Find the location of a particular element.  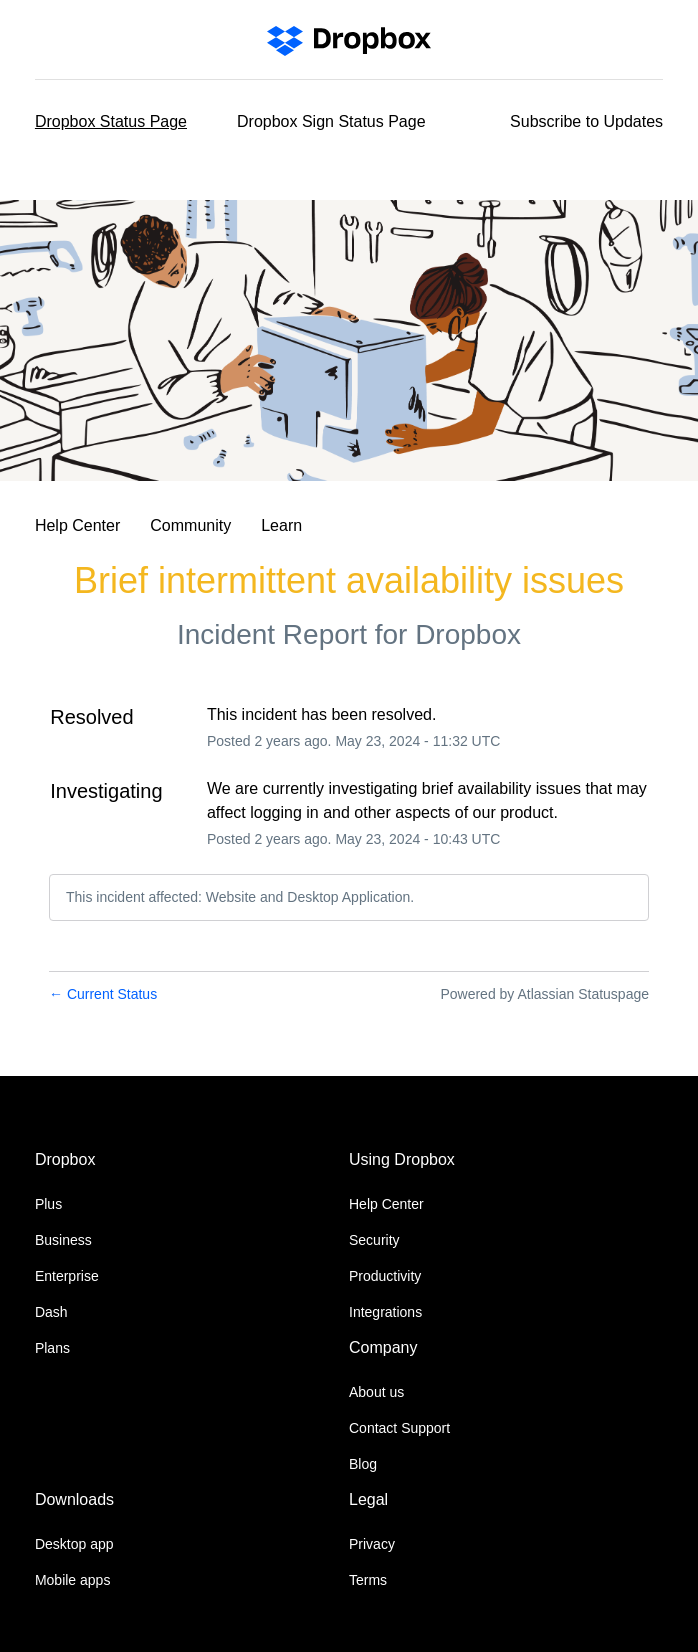

[button] is located at coordinates (586, 122).